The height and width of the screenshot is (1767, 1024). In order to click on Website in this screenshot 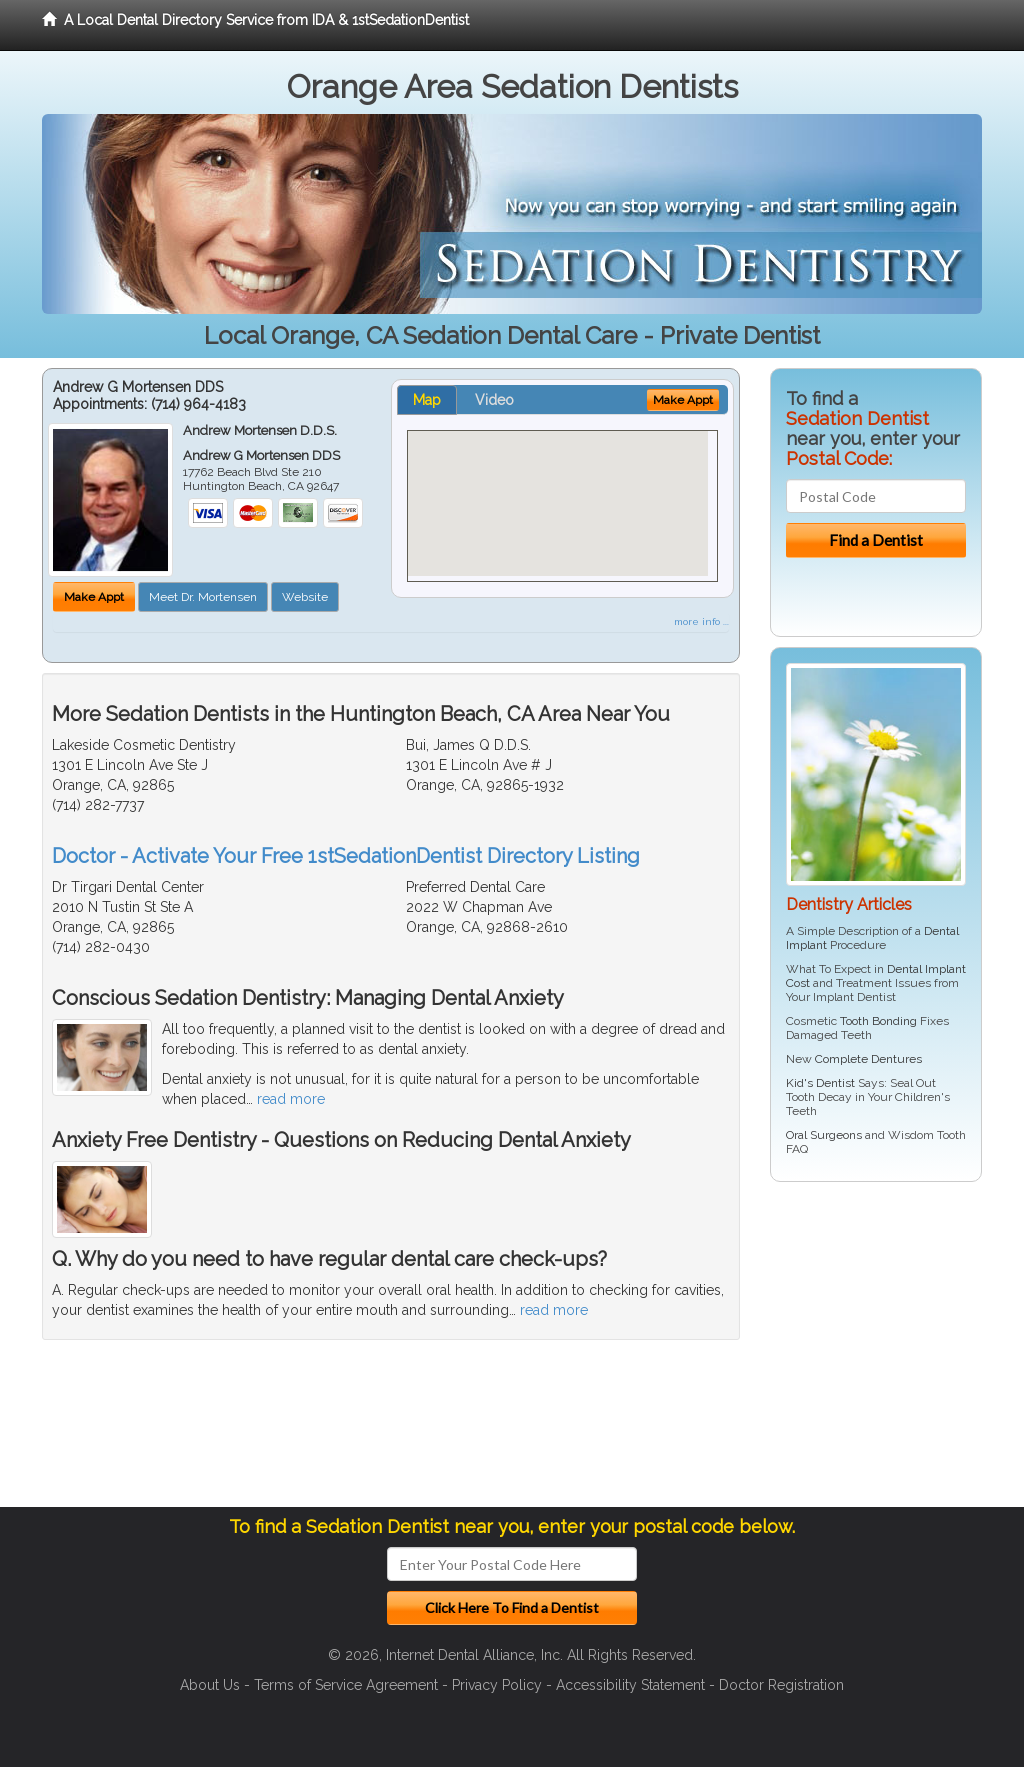, I will do `click(305, 597)`.